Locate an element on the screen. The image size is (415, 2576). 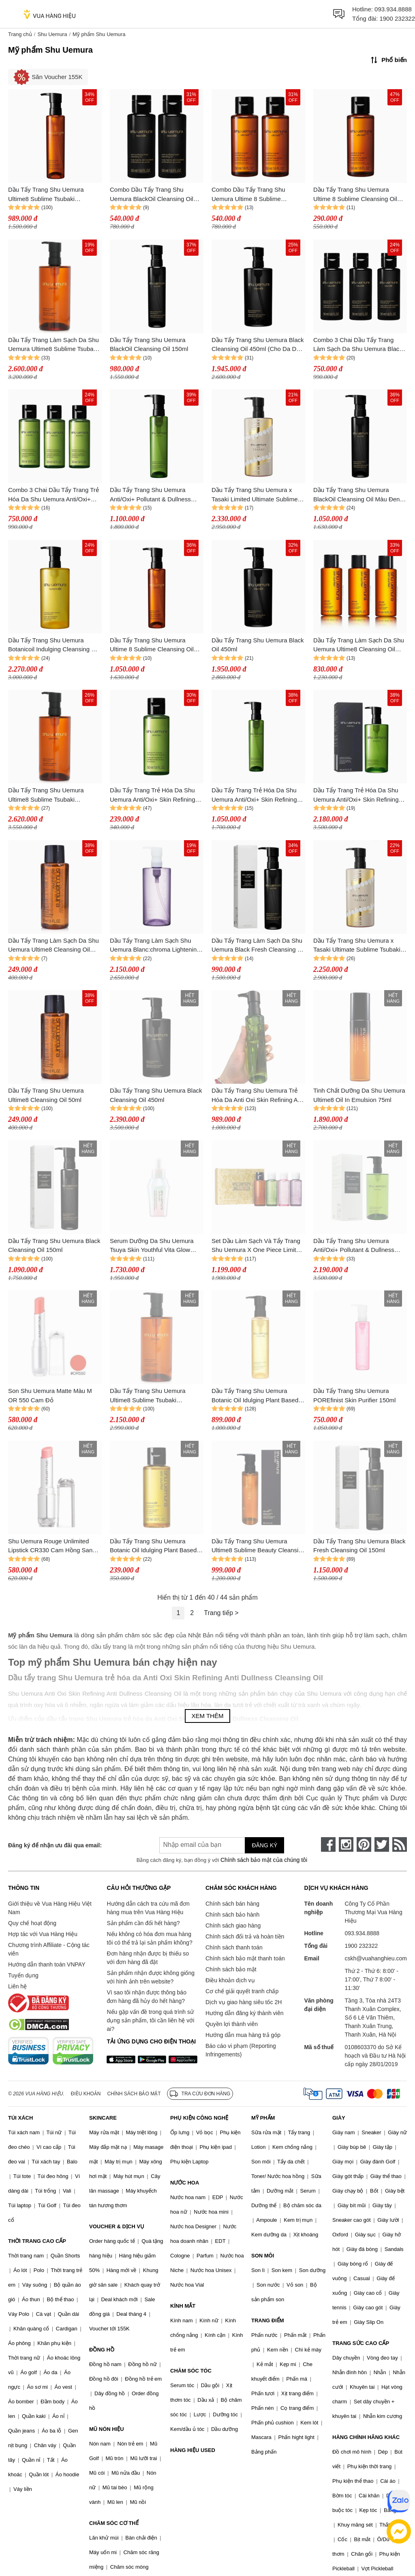
Dịch vụ giao hàng siêu tốc 2H is located at coordinates (243, 2002).